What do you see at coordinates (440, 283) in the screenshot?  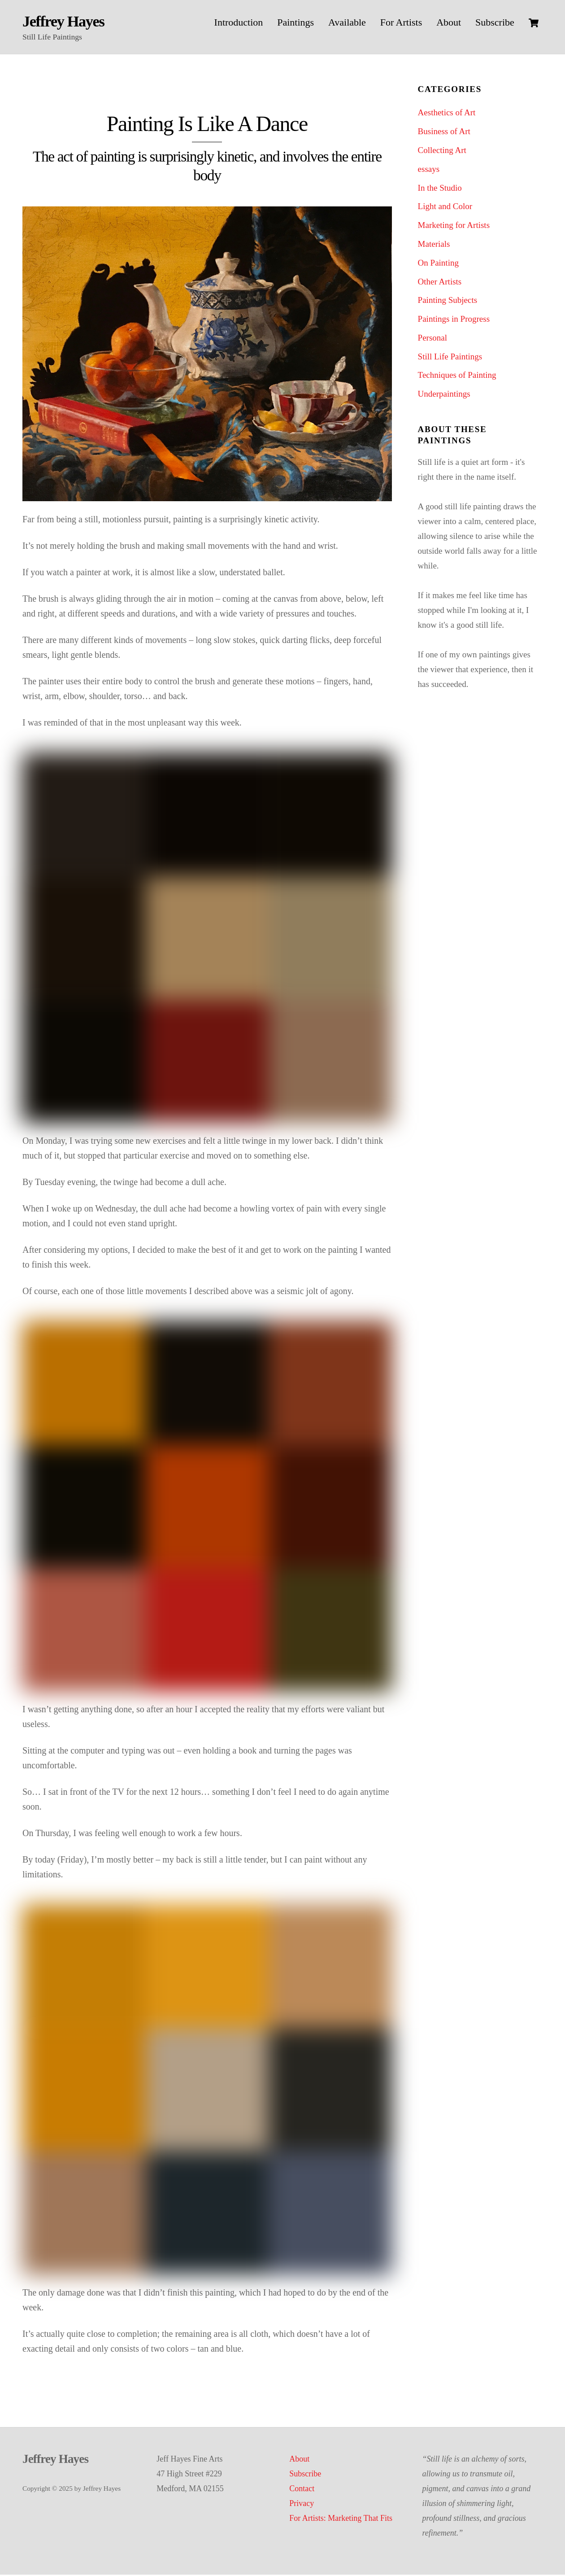 I see `Other Artists` at bounding box center [440, 283].